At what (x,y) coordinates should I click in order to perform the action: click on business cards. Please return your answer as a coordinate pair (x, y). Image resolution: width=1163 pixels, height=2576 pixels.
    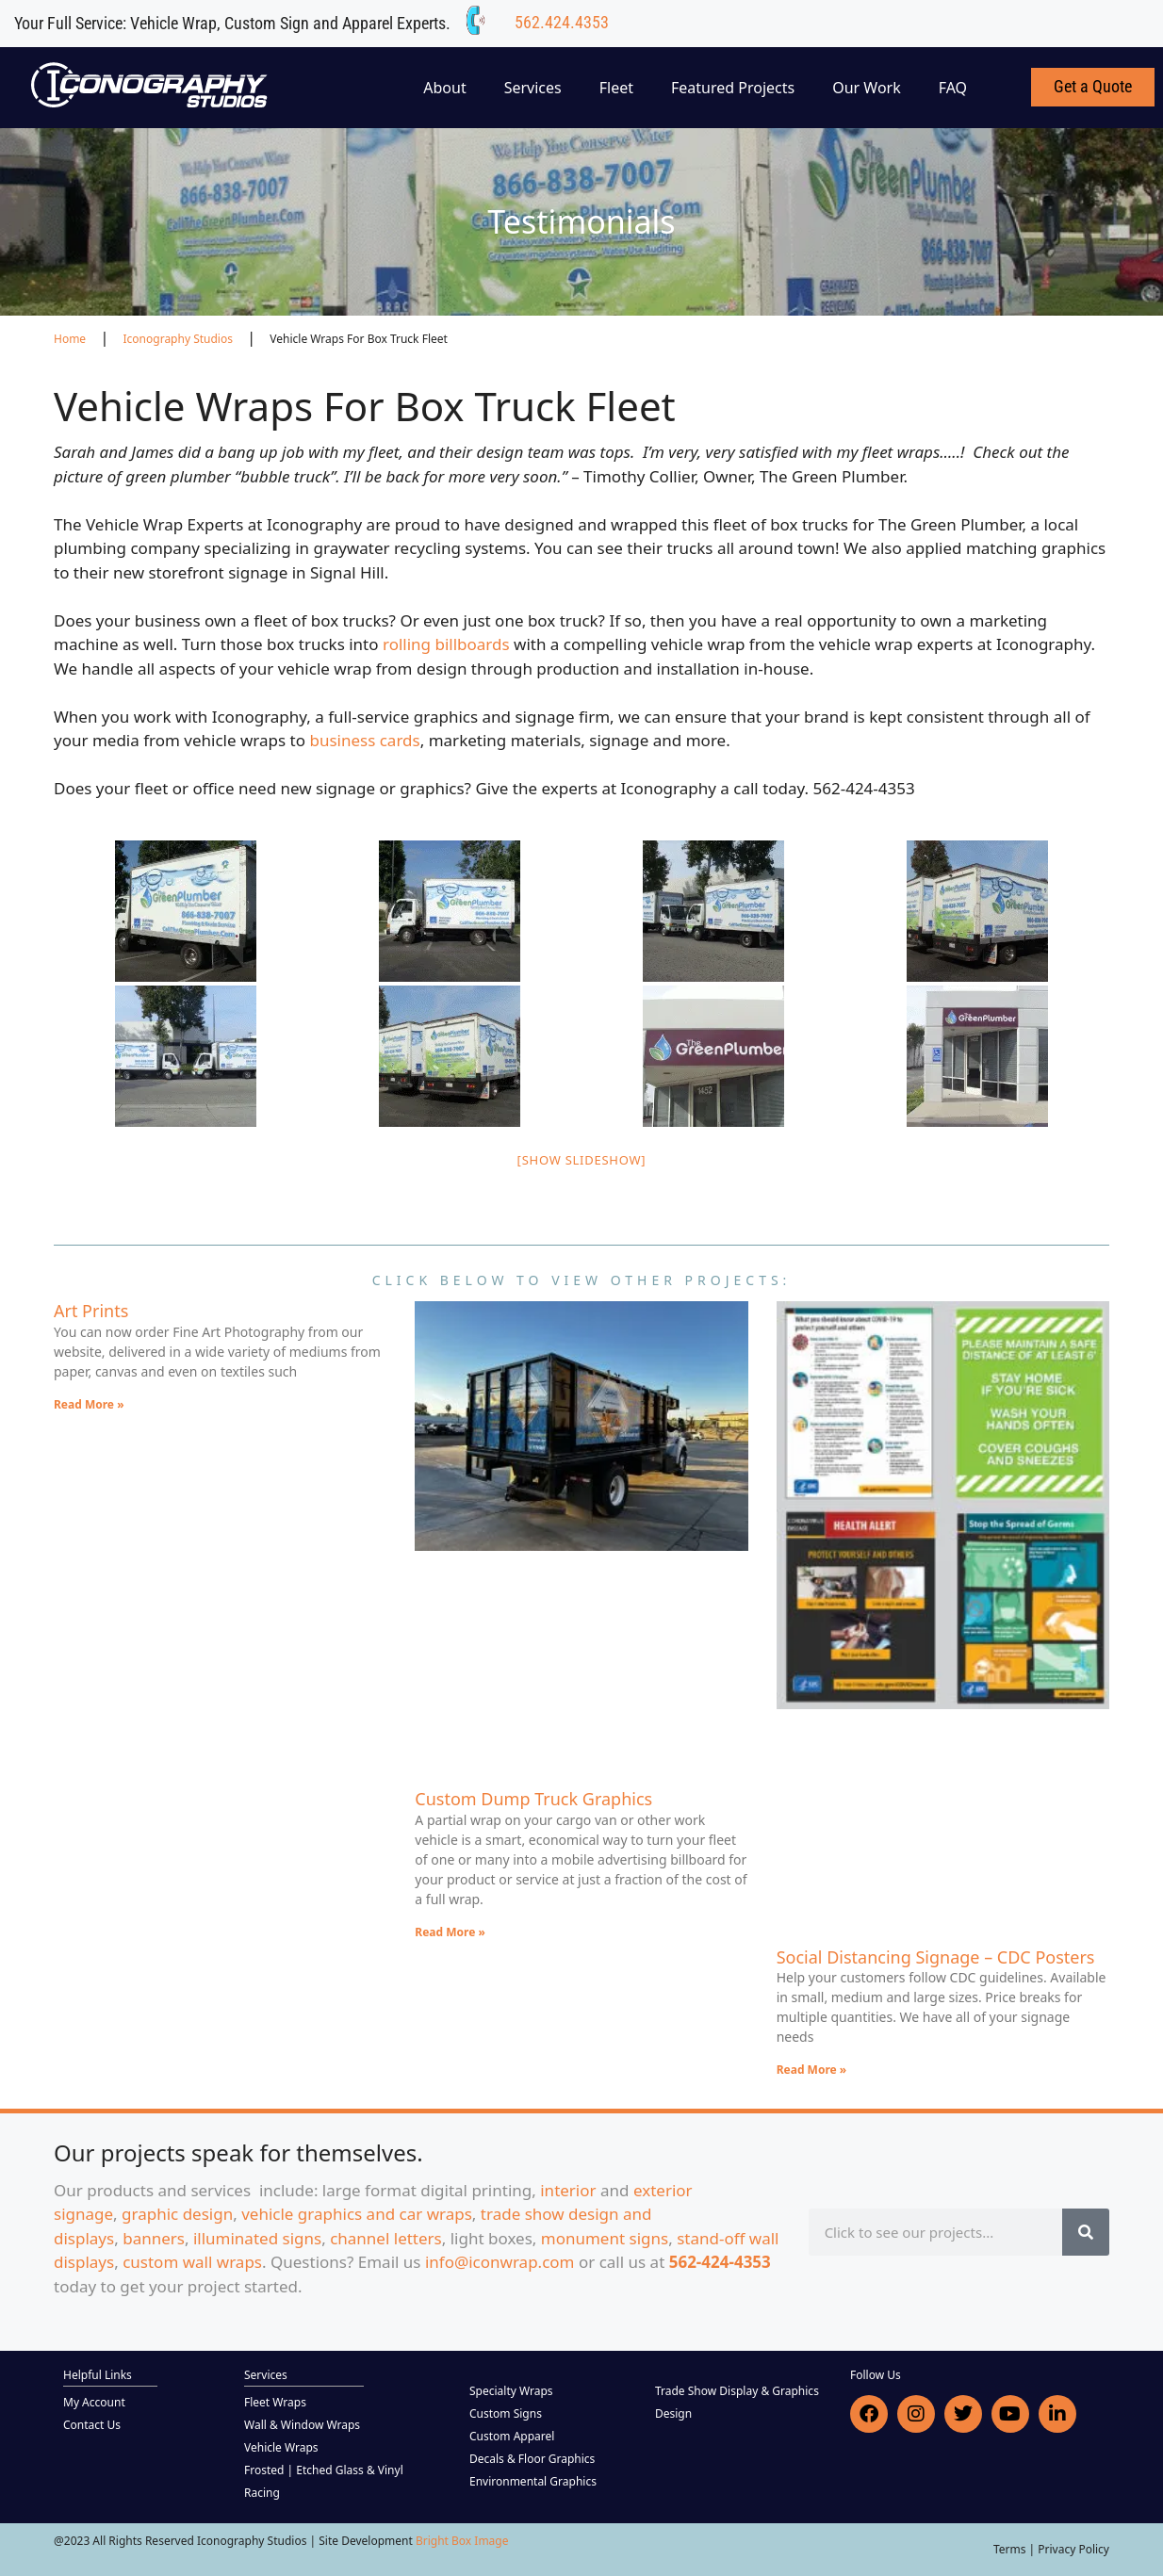
    Looking at the image, I should click on (364, 740).